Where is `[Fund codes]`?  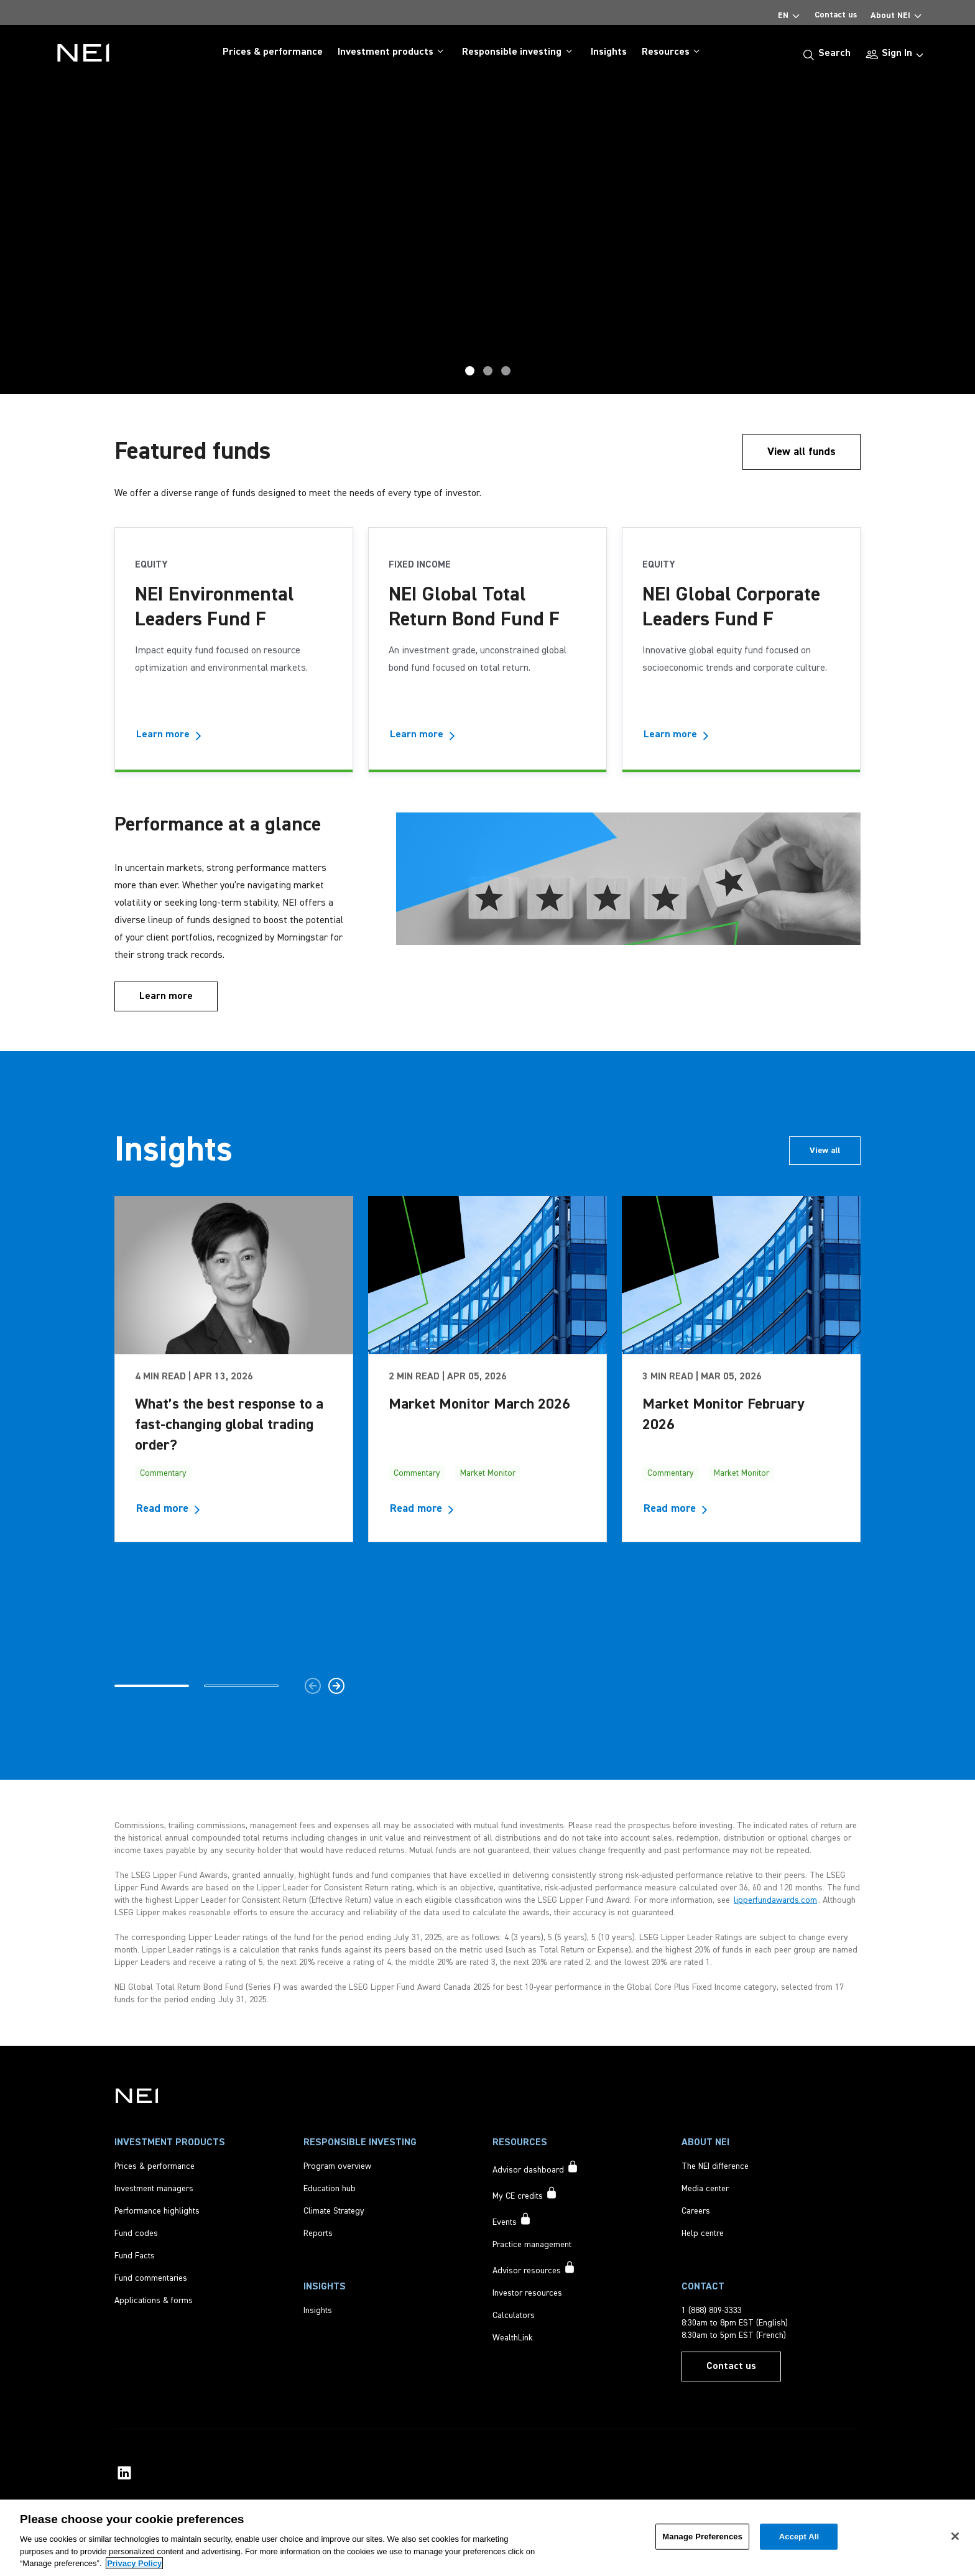 [Fund codes] is located at coordinates (136, 2233).